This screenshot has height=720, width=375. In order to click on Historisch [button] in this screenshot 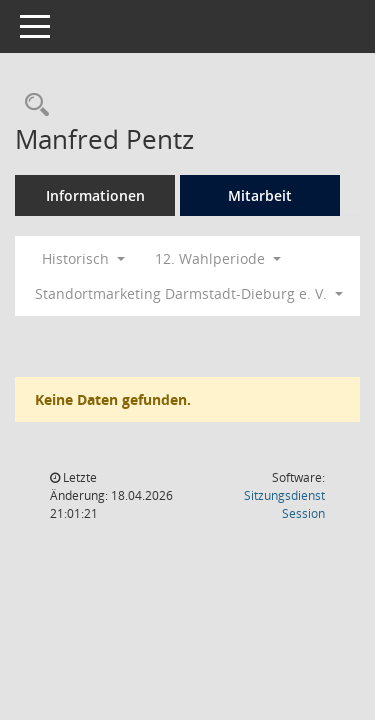, I will do `click(83, 258)`.